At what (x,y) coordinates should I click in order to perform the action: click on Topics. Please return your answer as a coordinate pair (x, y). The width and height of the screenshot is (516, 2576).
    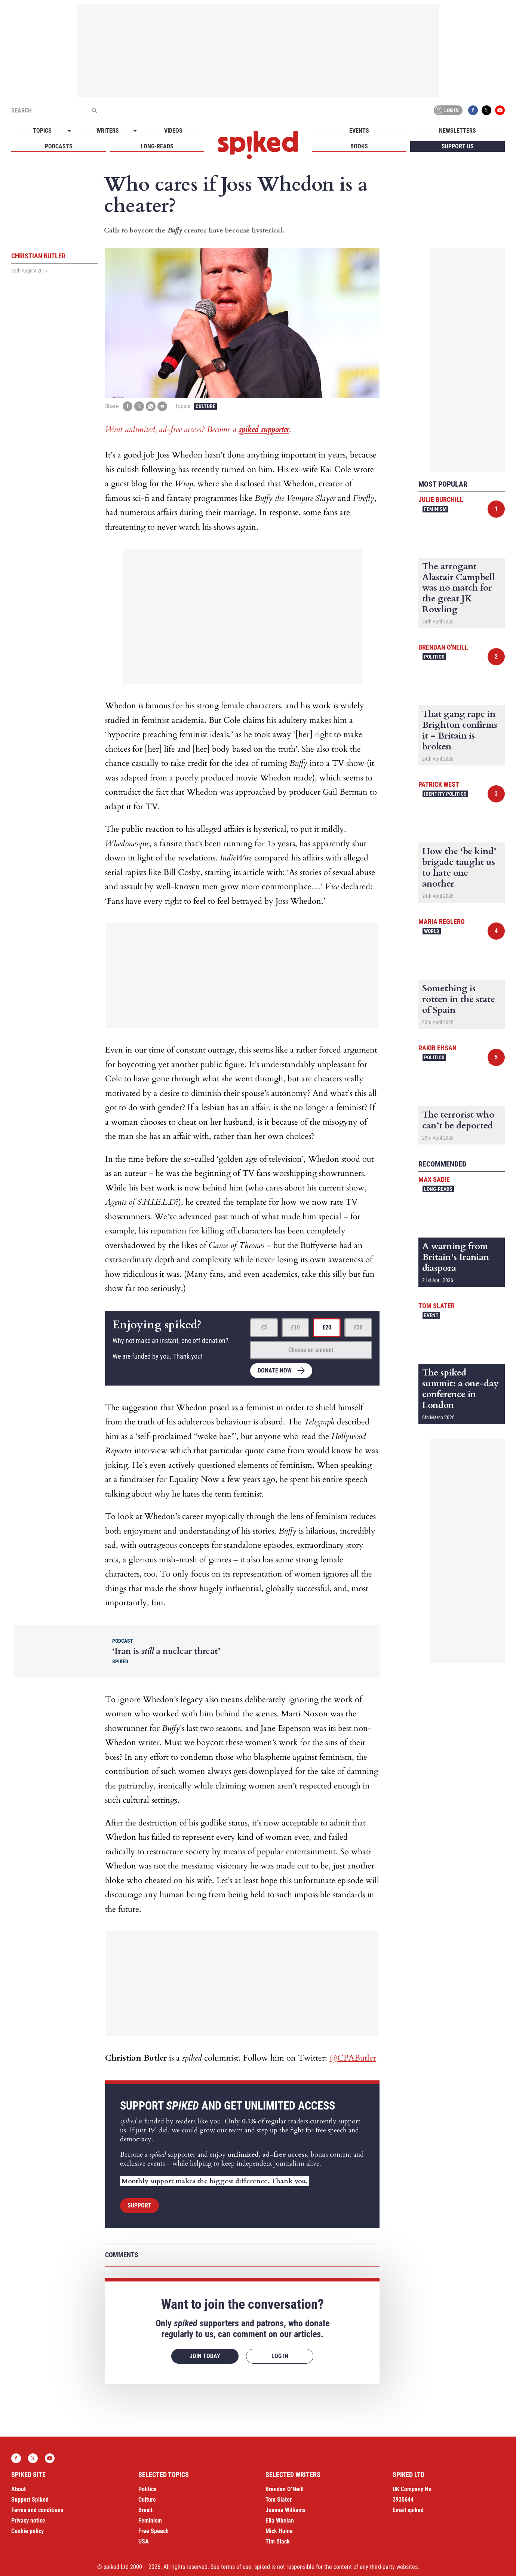
    Looking at the image, I should click on (42, 130).